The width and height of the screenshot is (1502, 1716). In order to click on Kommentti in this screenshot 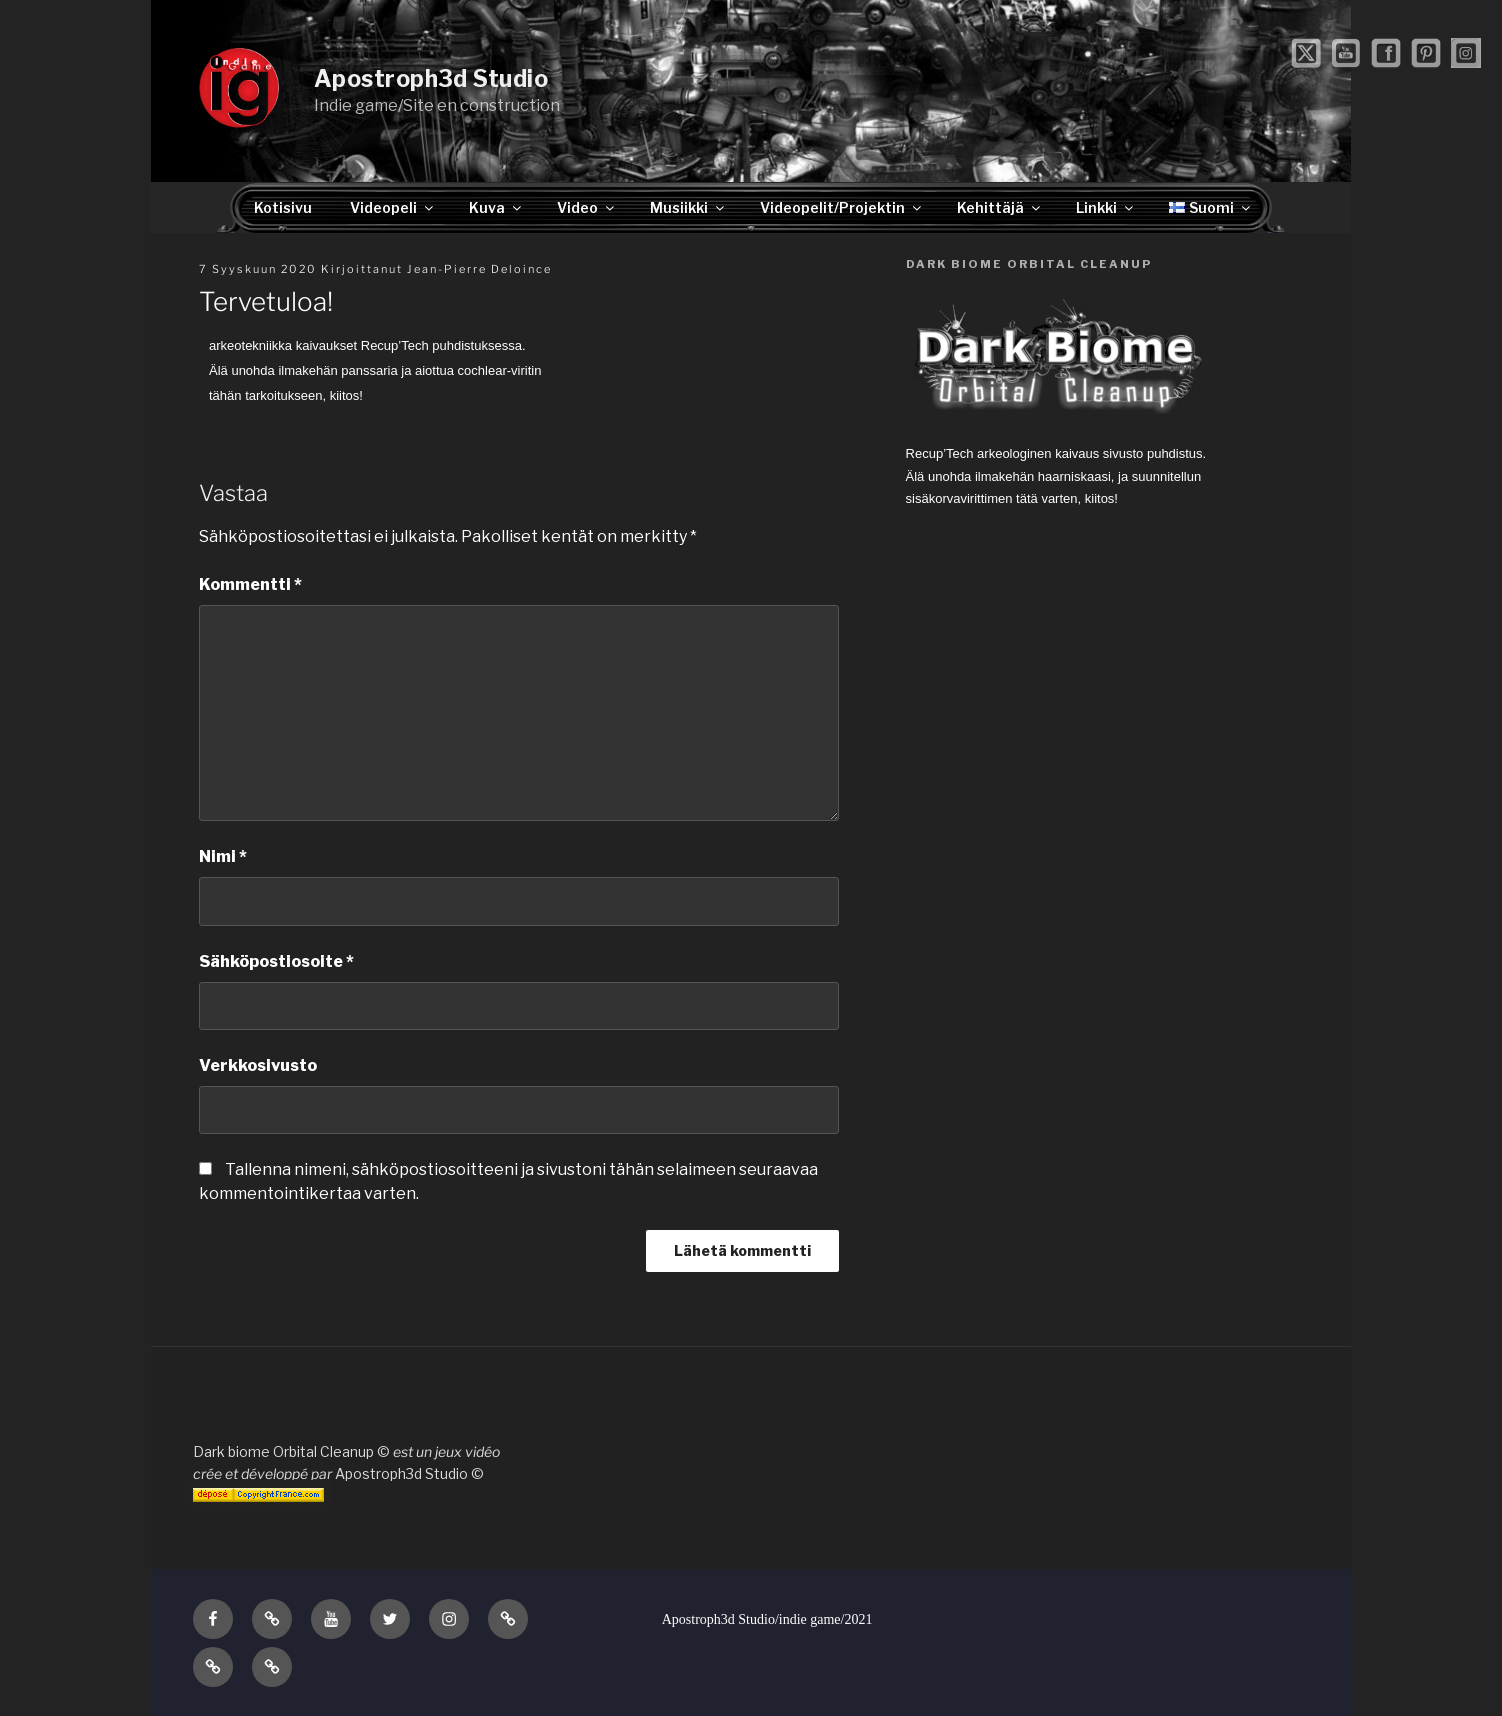, I will do `click(250, 584)`.